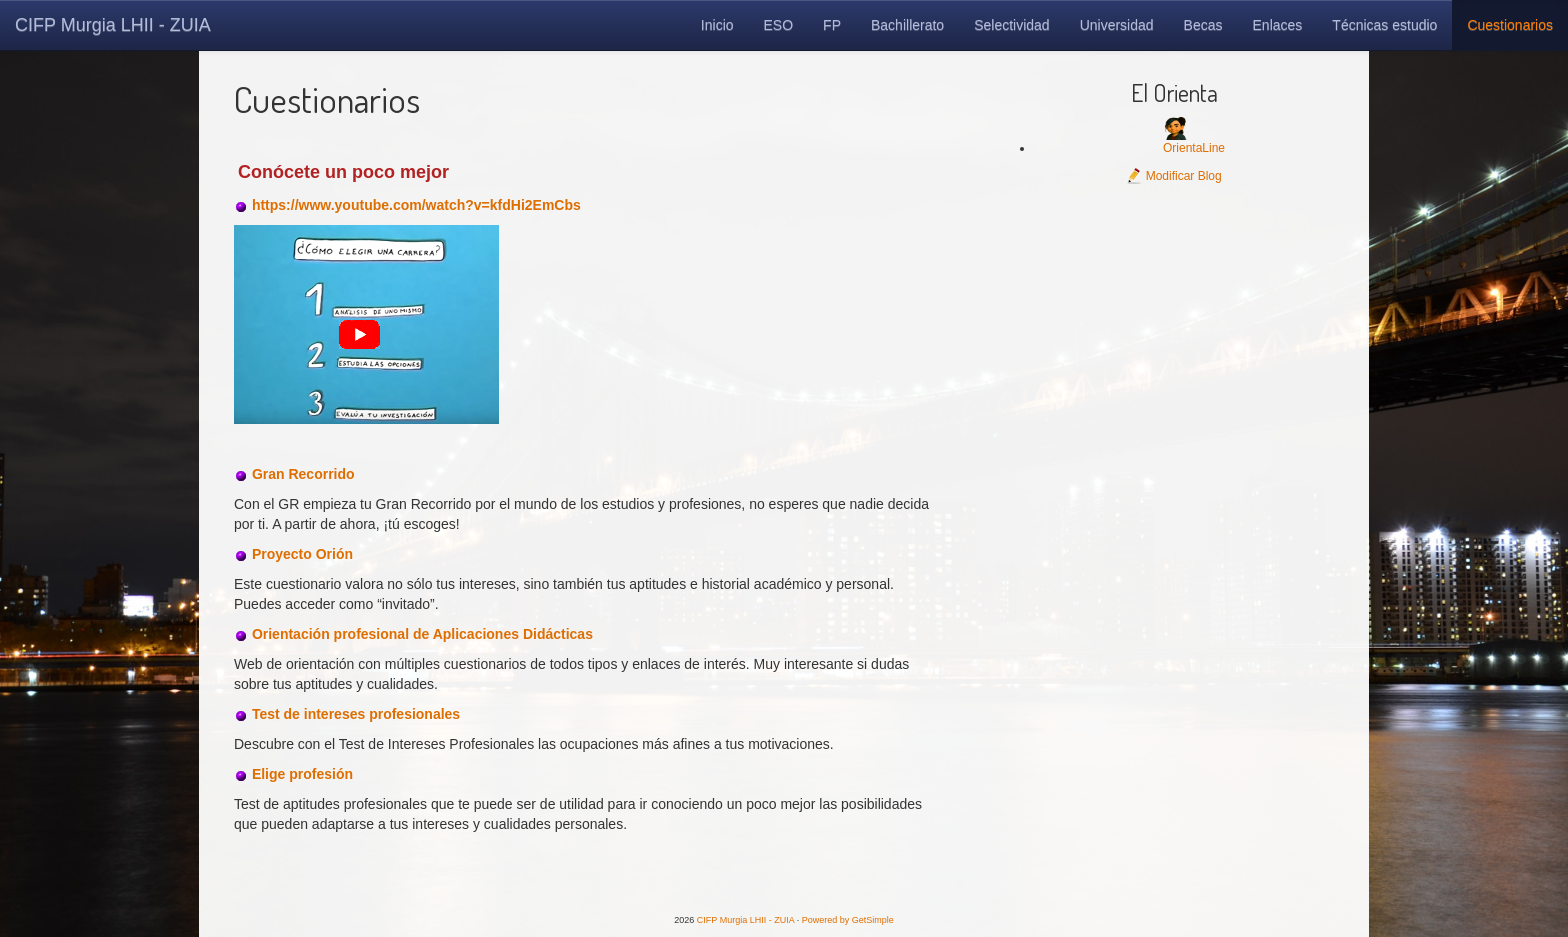 This screenshot has height=937, width=1568. Describe the element at coordinates (1012, 25) in the screenshot. I see `Selectividad` at that location.